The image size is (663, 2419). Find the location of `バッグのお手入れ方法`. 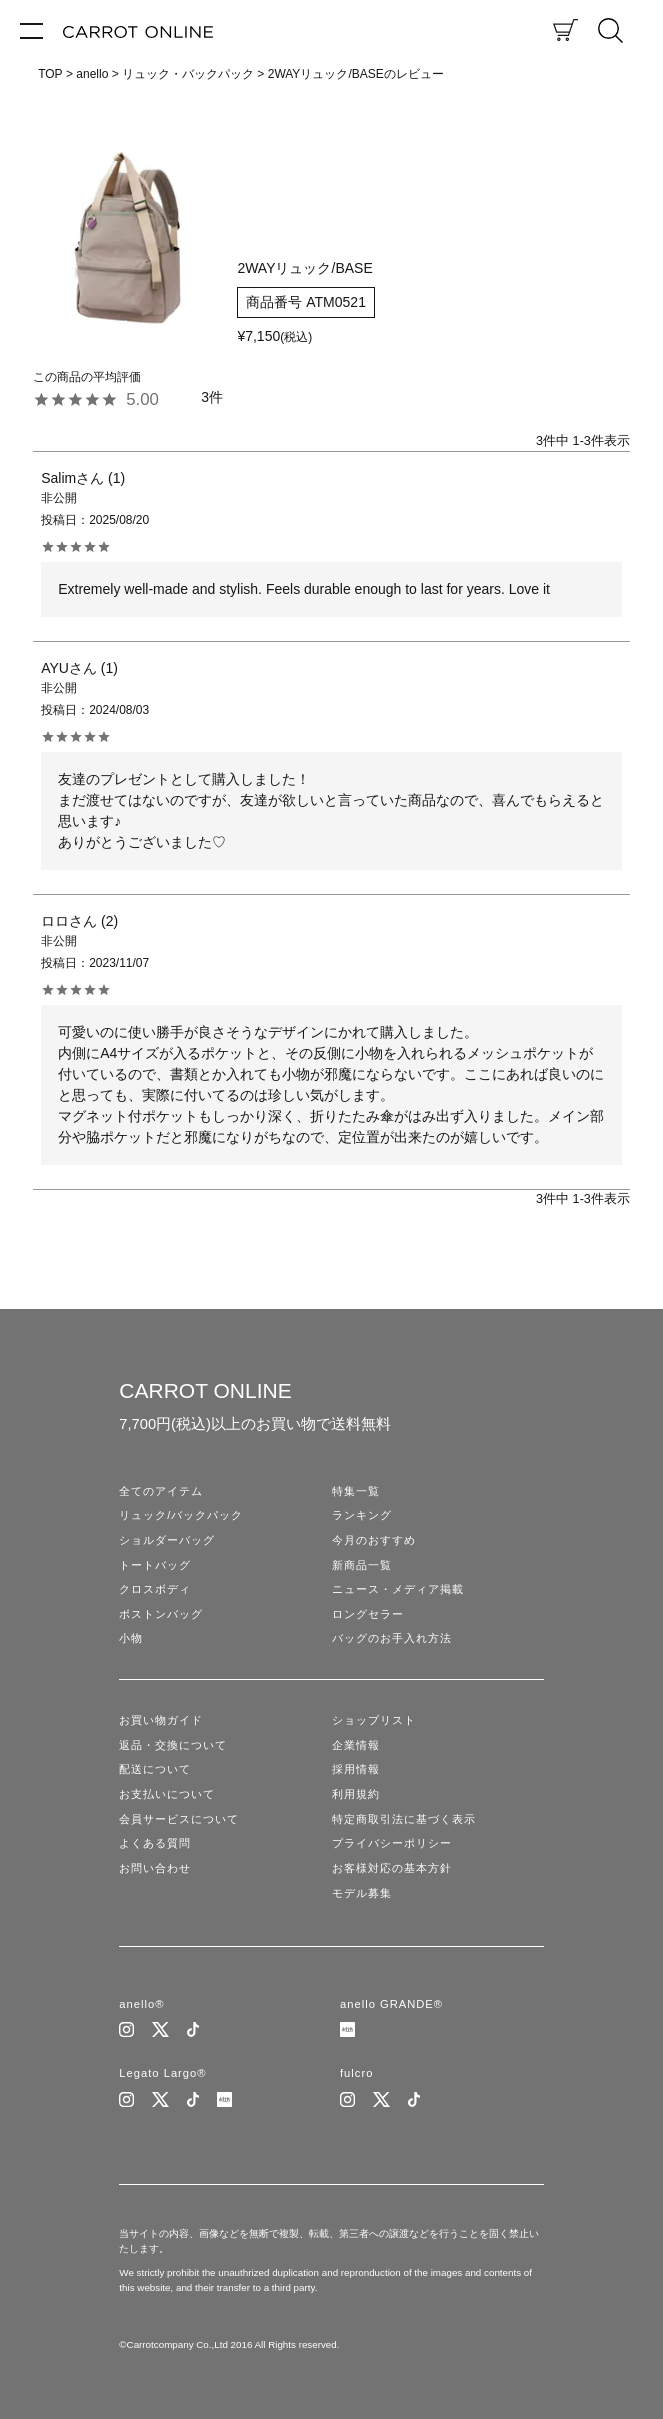

バッグのお手入れ方法 is located at coordinates (392, 1638).